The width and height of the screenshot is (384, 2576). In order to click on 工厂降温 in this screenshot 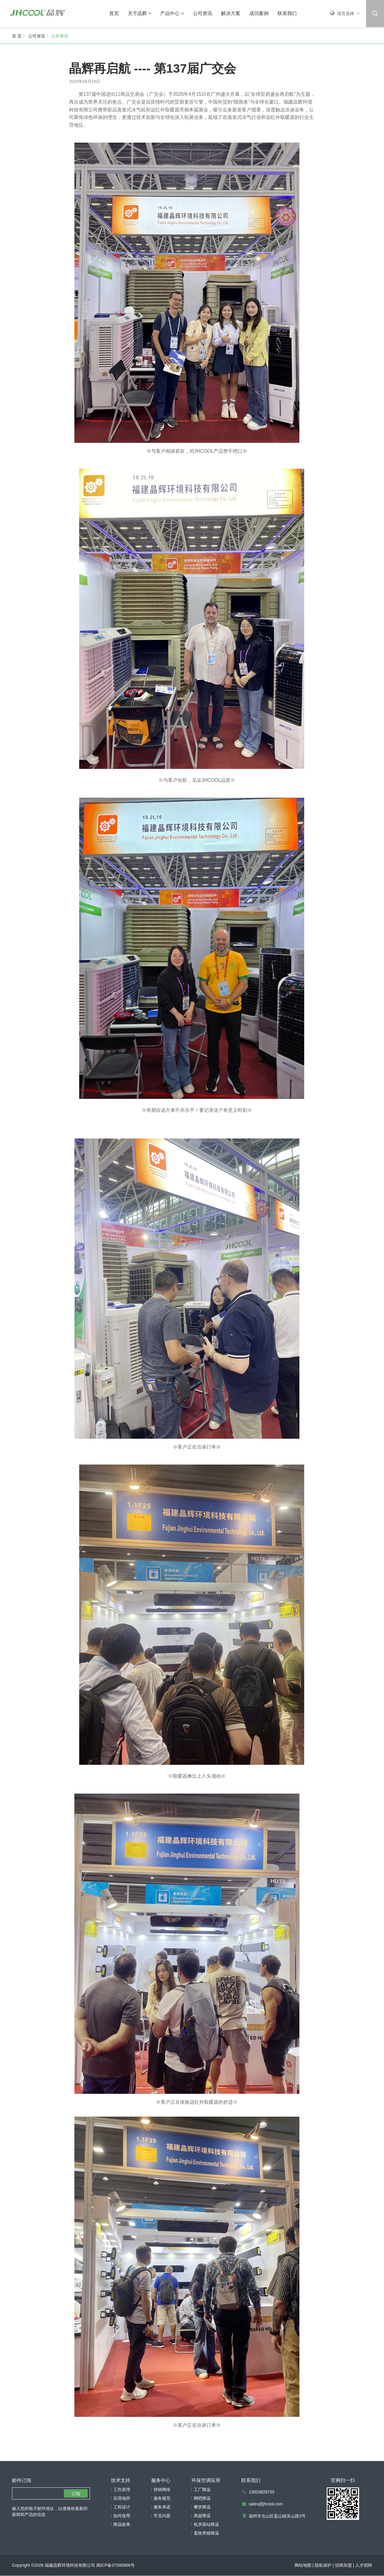, I will do `click(202, 2489)`.